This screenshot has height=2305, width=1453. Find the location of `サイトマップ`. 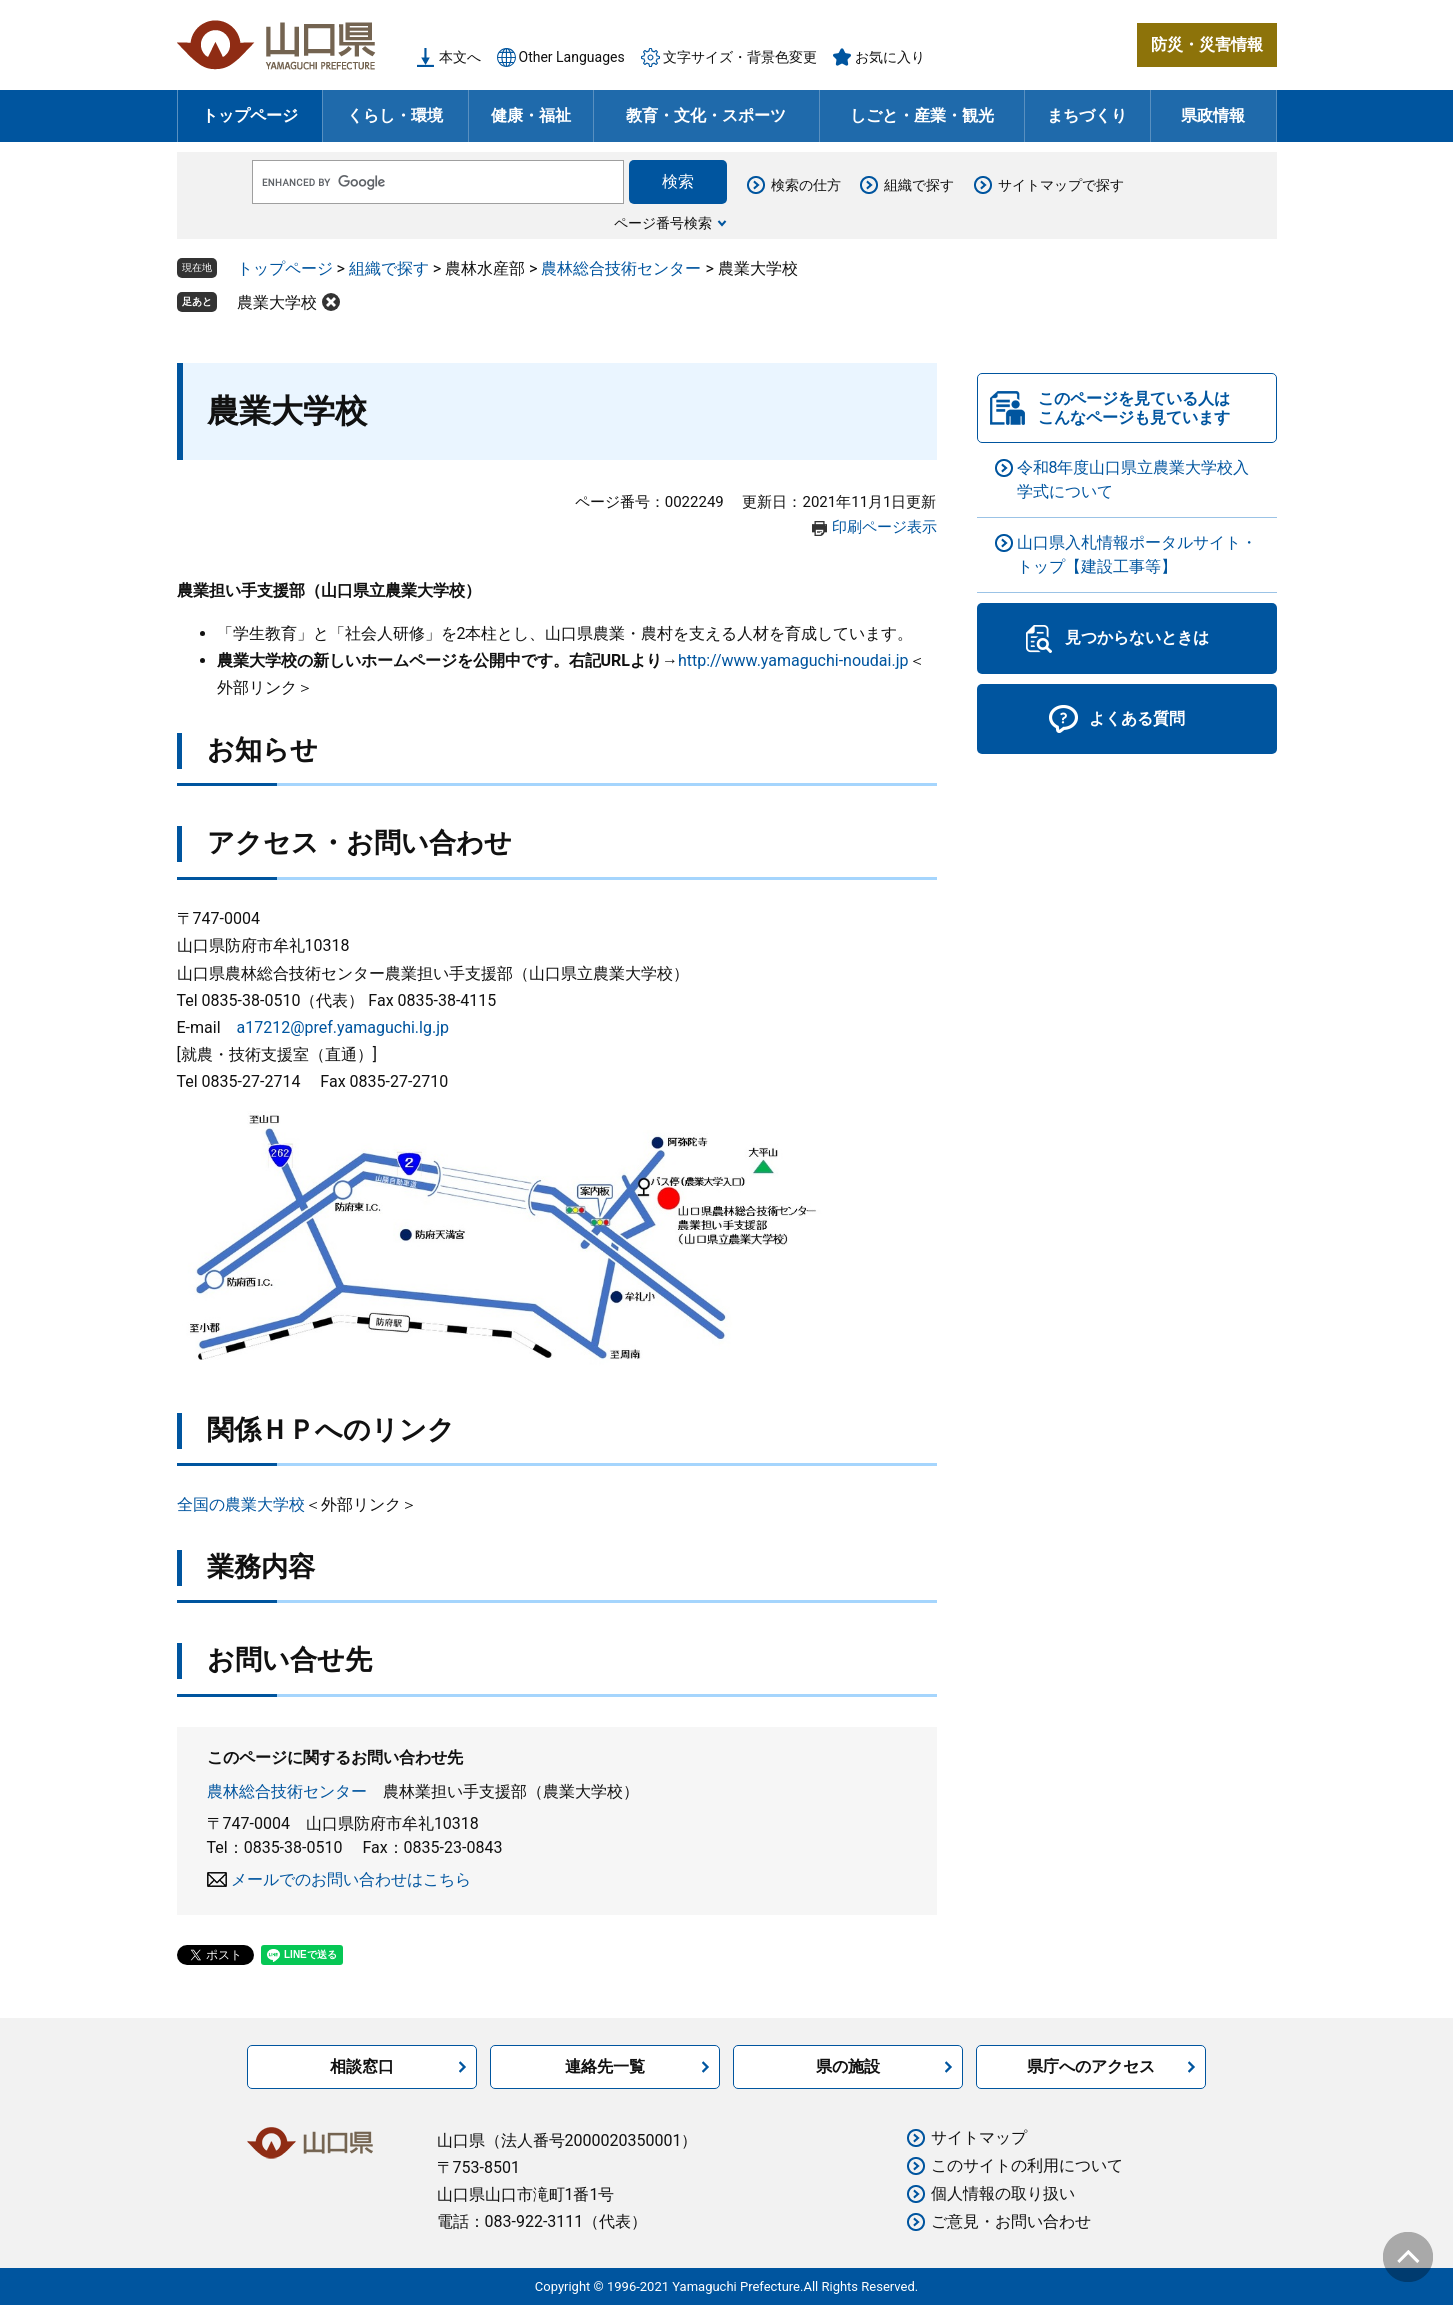

サイトマップ is located at coordinates (979, 2137).